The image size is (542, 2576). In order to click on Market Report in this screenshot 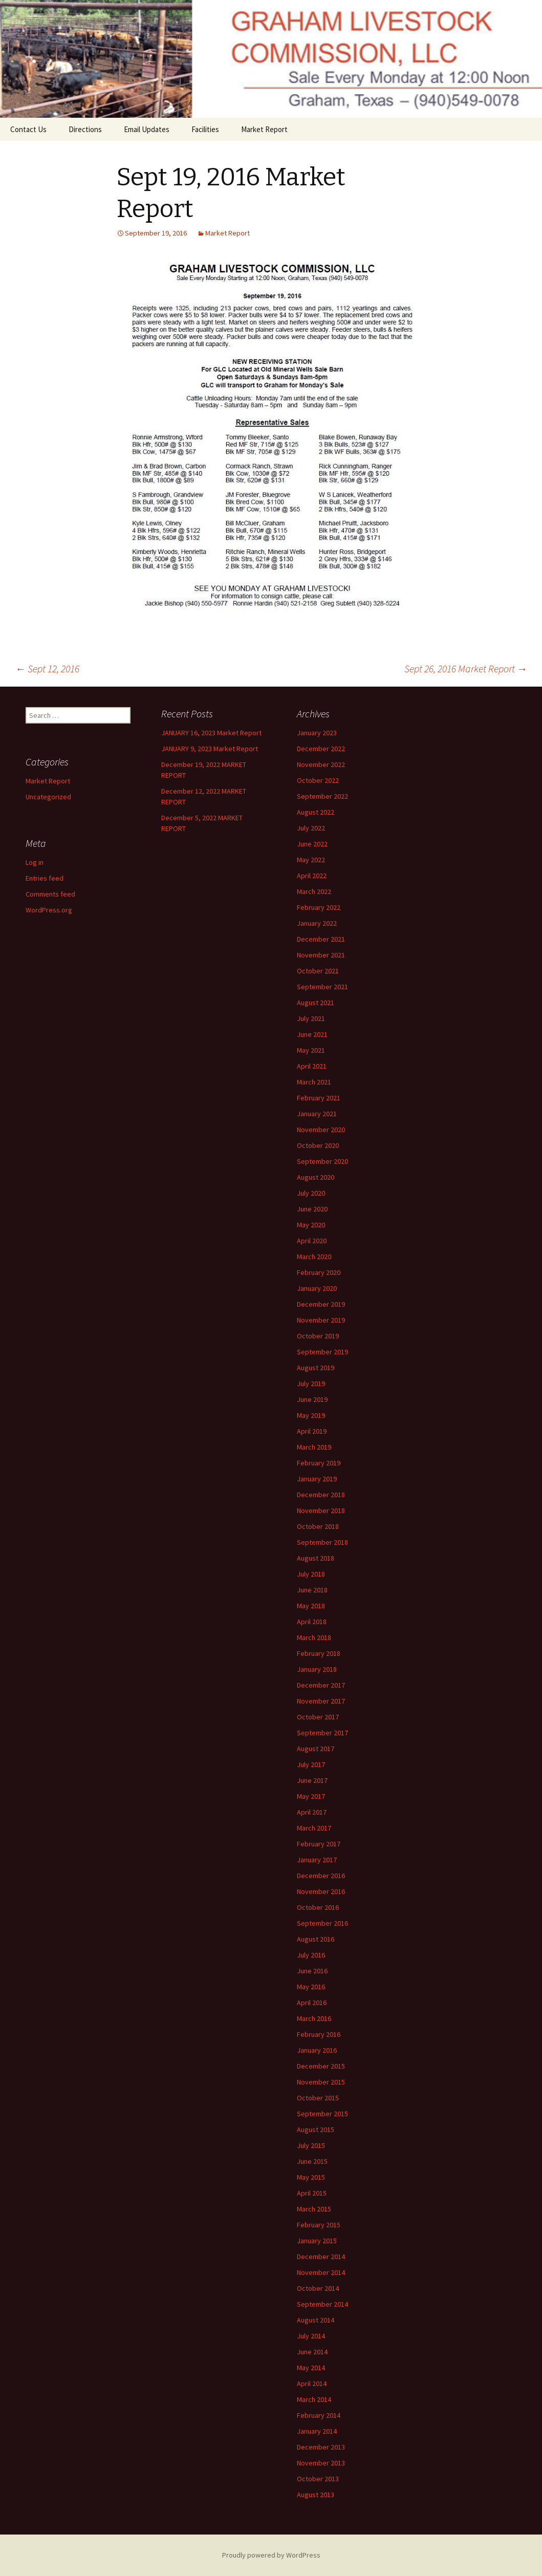, I will do `click(264, 129)`.